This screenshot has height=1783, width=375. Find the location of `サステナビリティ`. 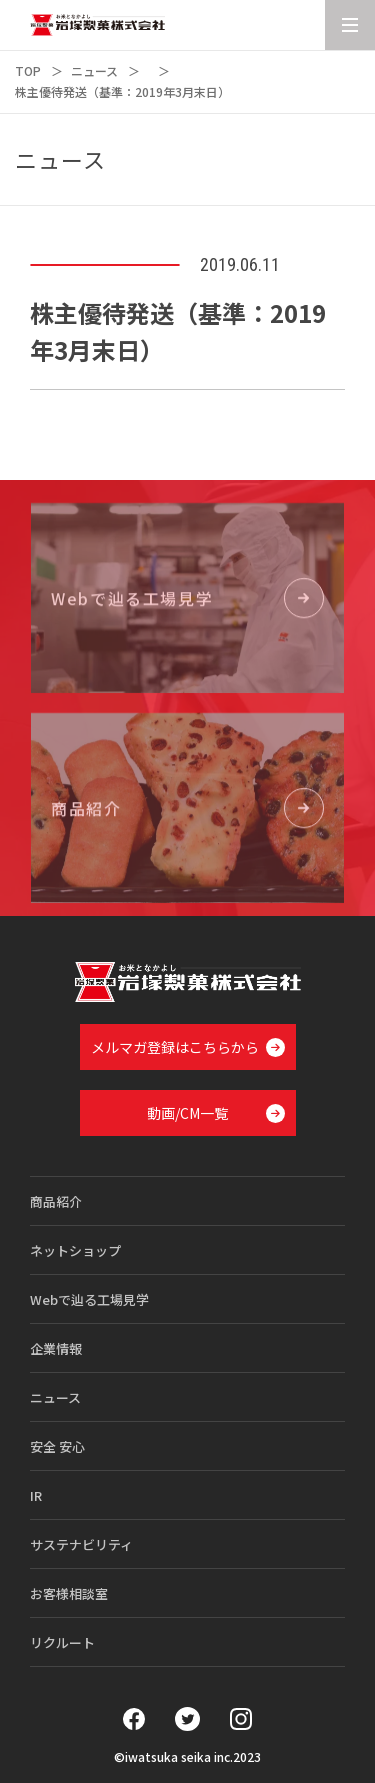

サステナビリティ is located at coordinates (81, 1544).